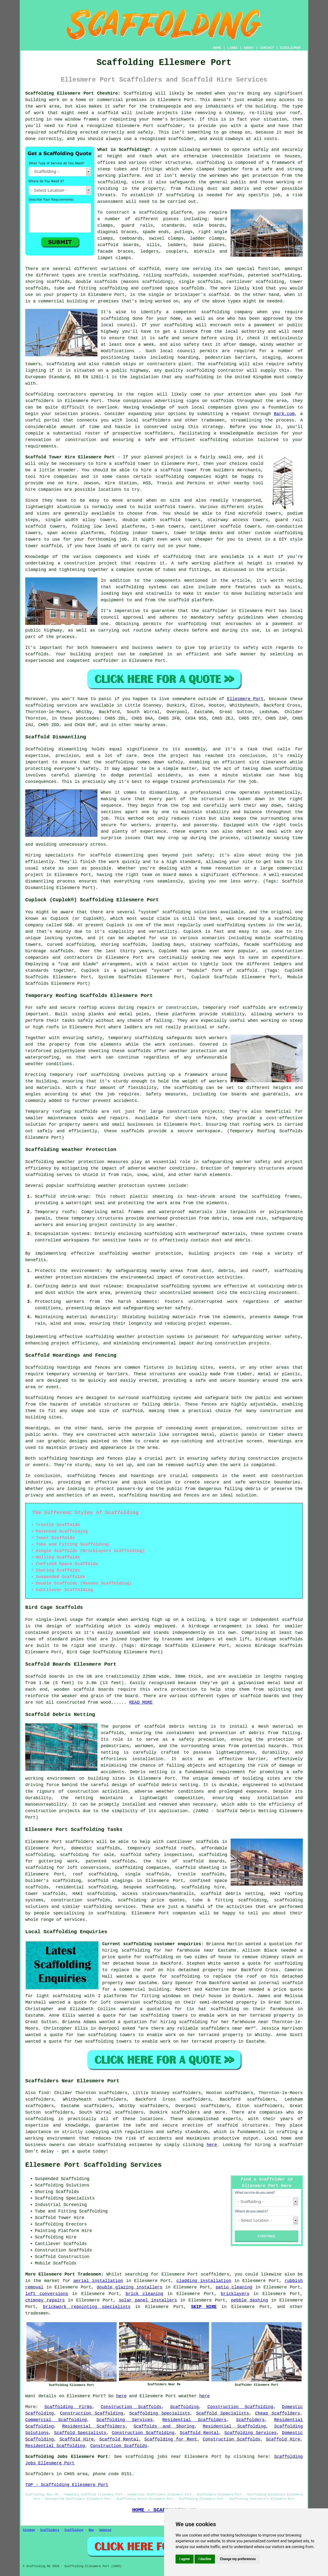 The width and height of the screenshot is (328, 2576). What do you see at coordinates (170, 2439) in the screenshot?
I see `Scaffolding for Rent` at bounding box center [170, 2439].